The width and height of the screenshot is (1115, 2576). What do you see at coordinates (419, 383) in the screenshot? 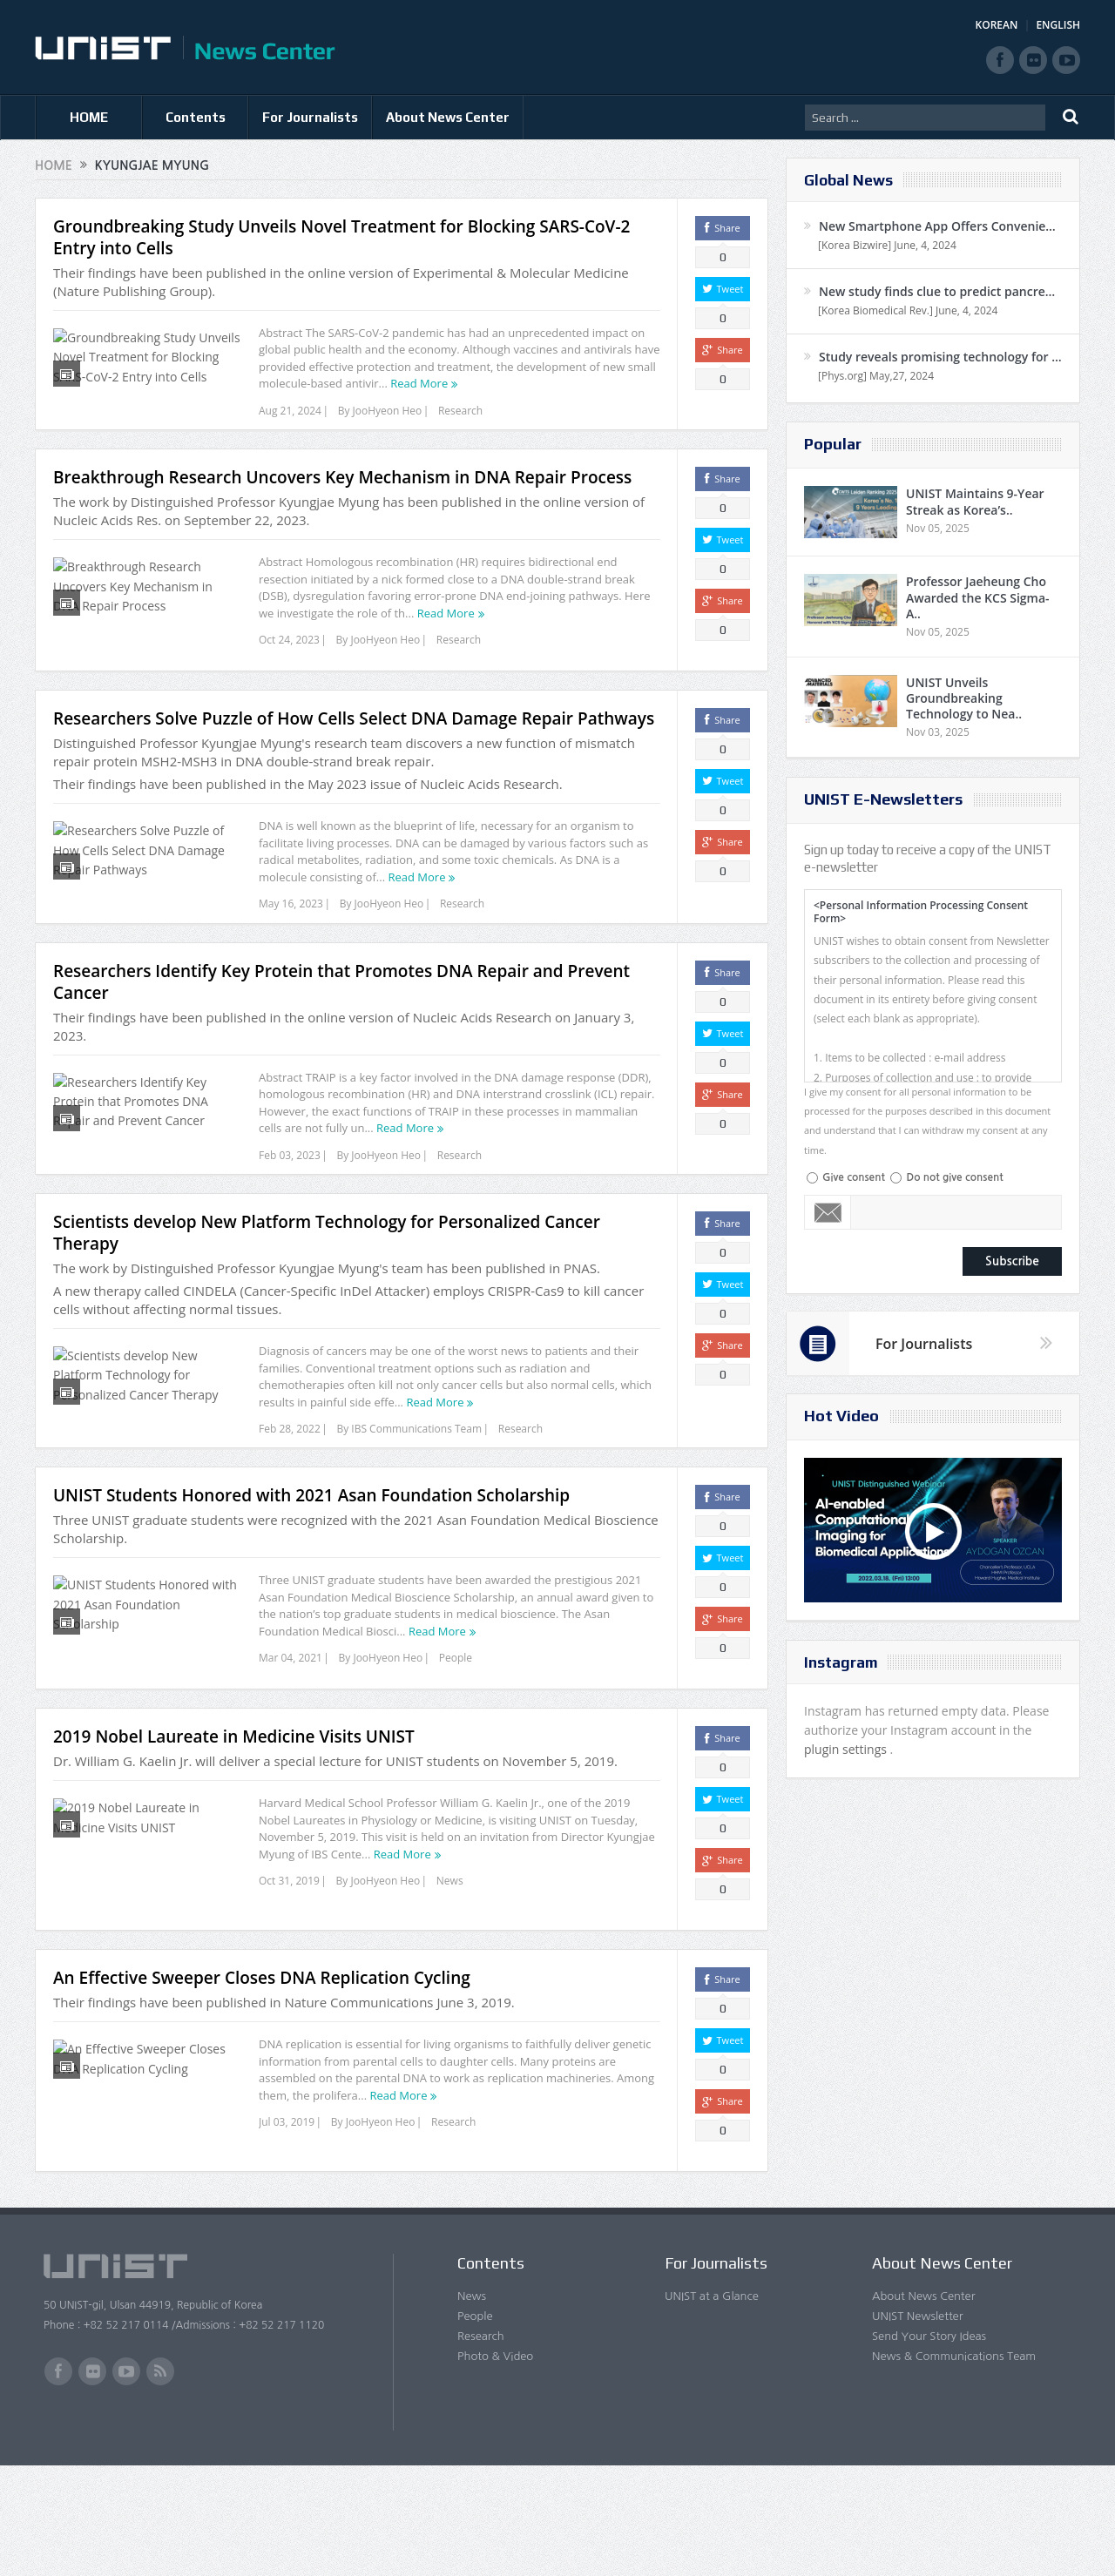
I see `Read More` at bounding box center [419, 383].